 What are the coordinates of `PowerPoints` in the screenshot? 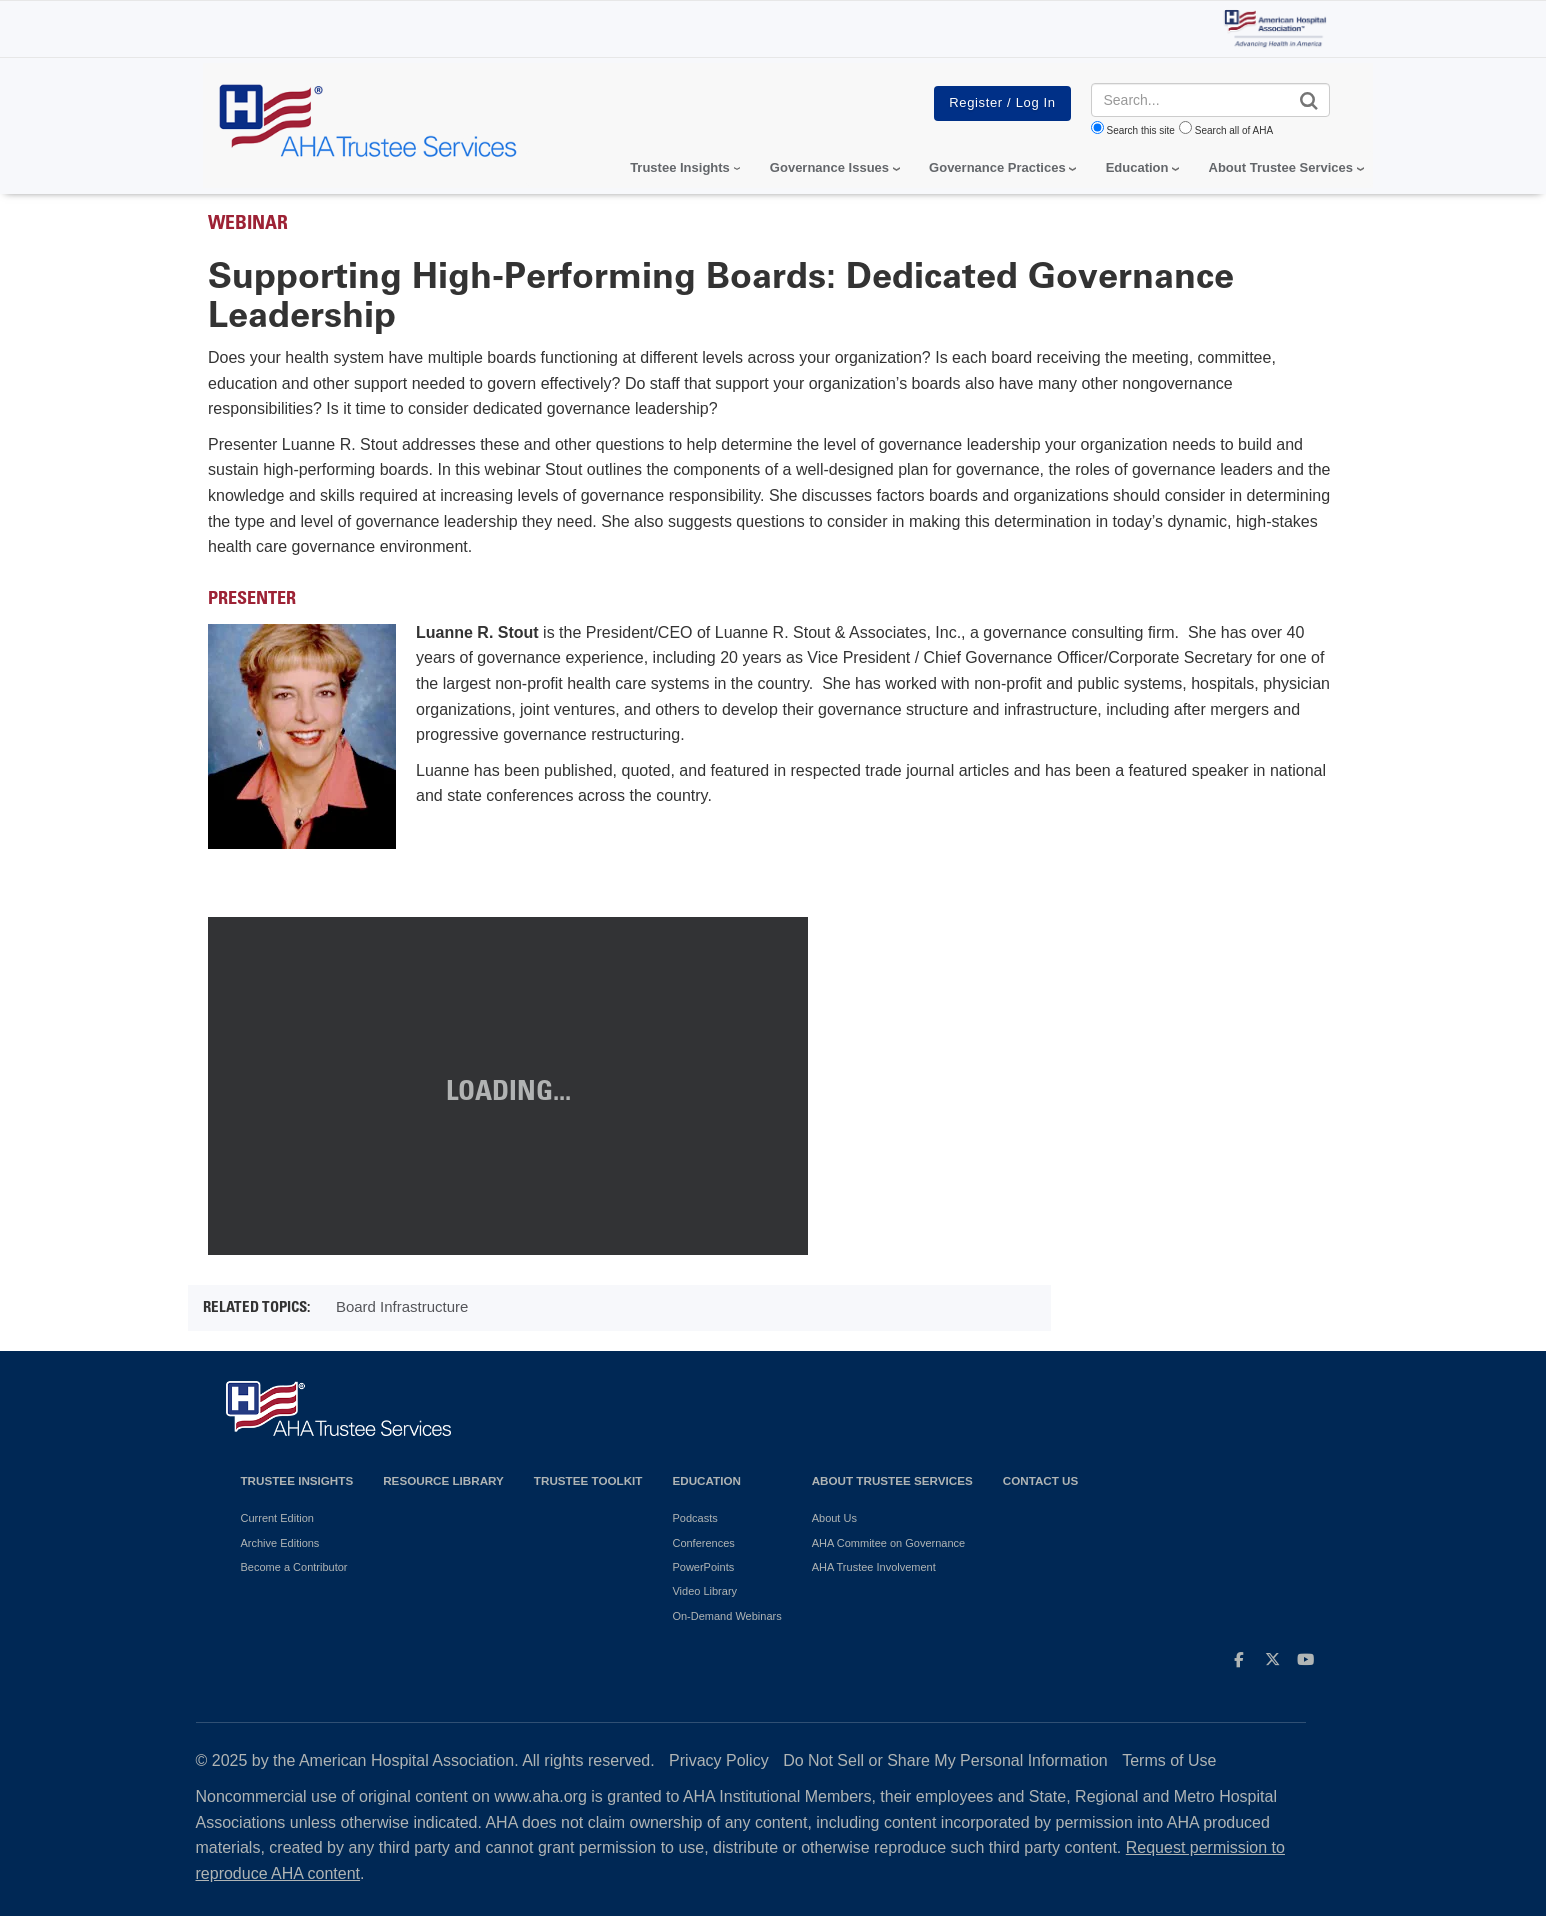 It's located at (703, 1567).